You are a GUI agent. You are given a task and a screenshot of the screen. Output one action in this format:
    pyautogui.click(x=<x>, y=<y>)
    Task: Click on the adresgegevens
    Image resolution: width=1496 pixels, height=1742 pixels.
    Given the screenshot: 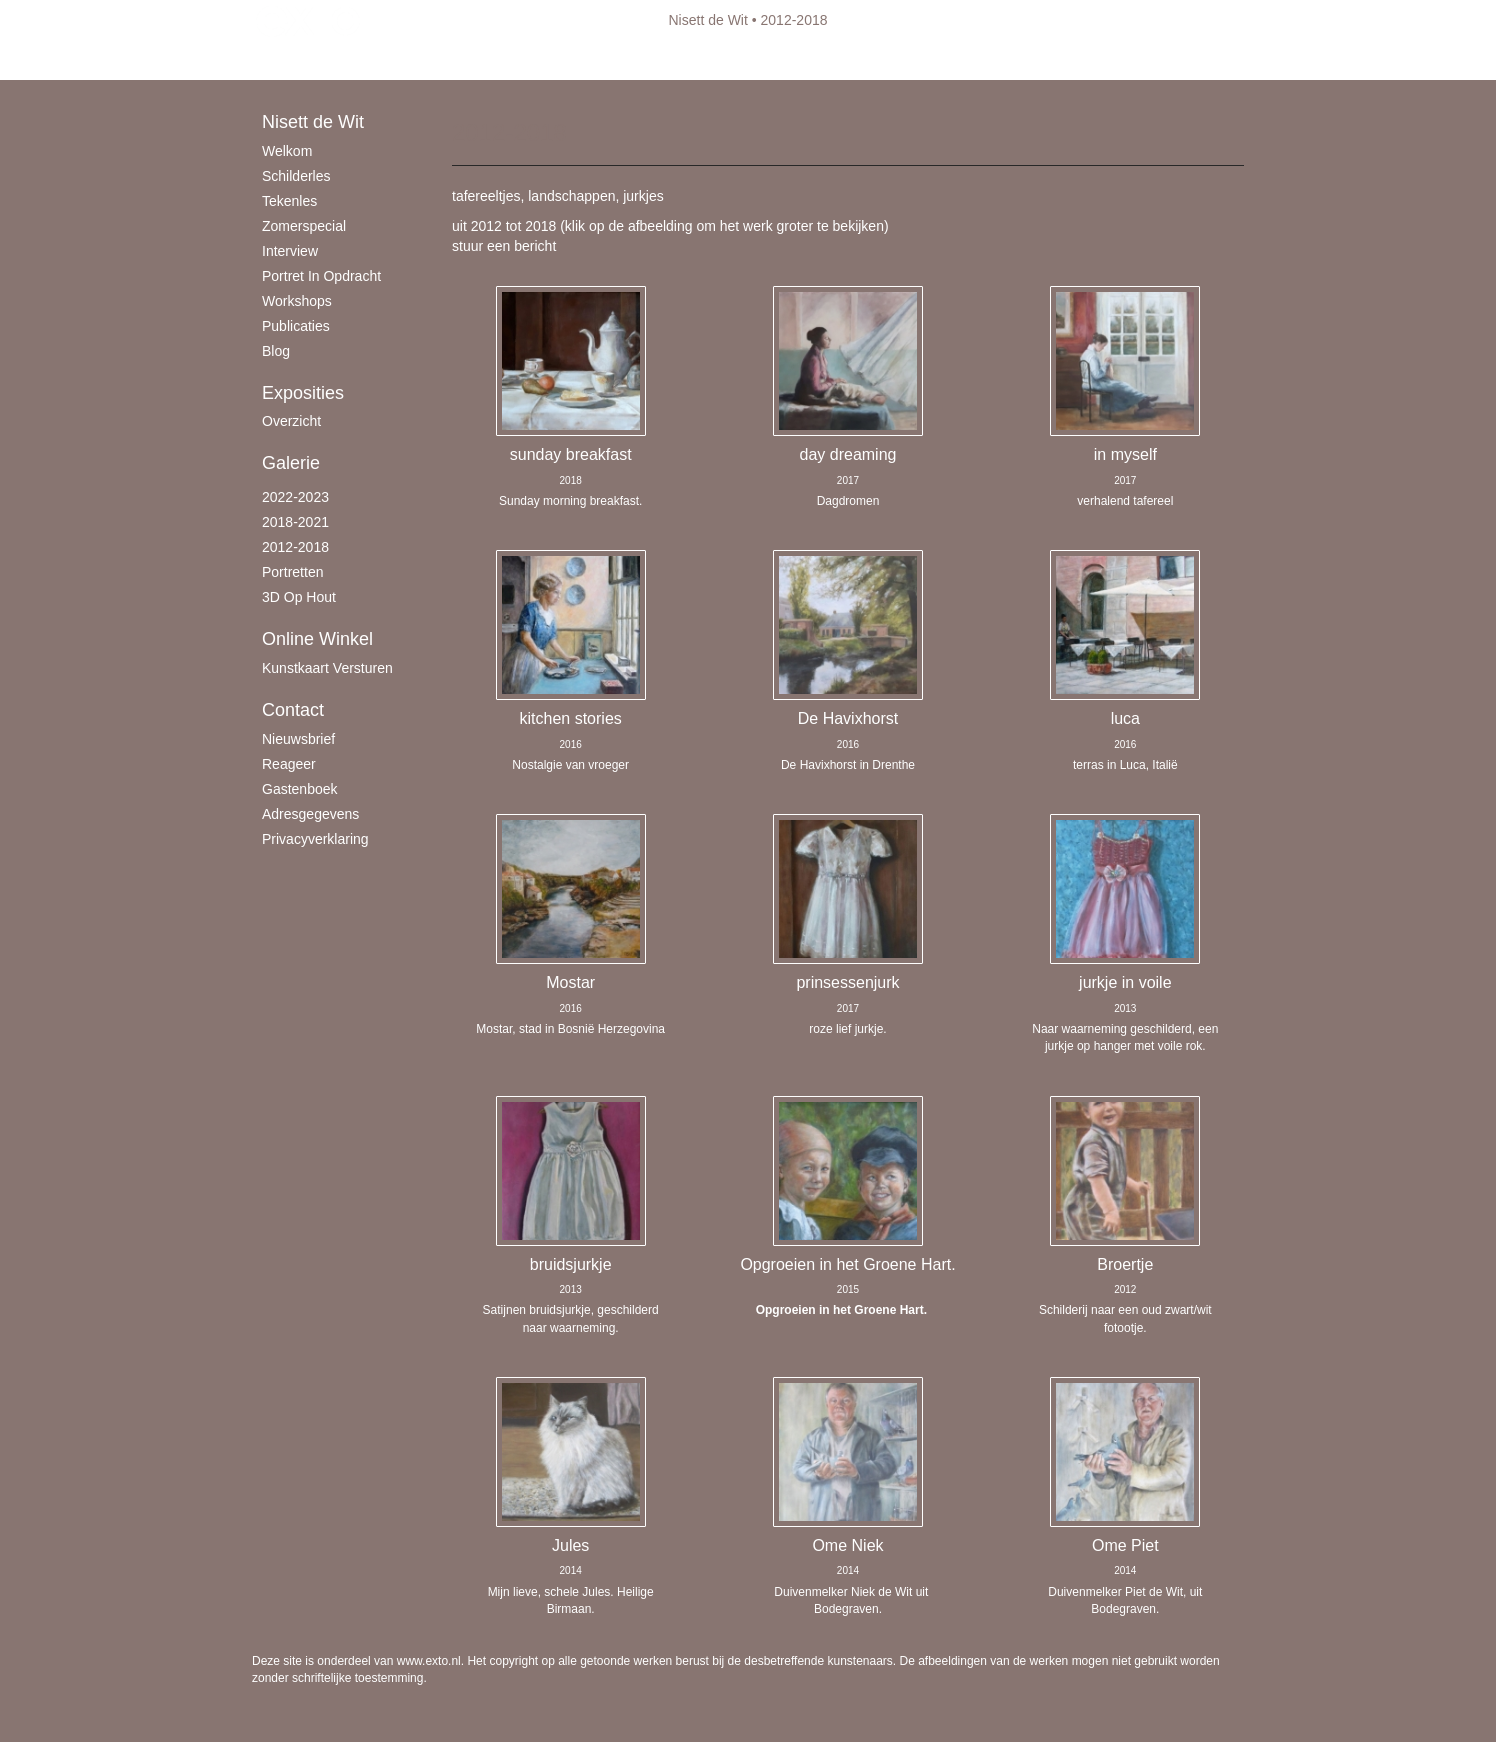 What is the action you would take?
    pyautogui.click(x=310, y=814)
    